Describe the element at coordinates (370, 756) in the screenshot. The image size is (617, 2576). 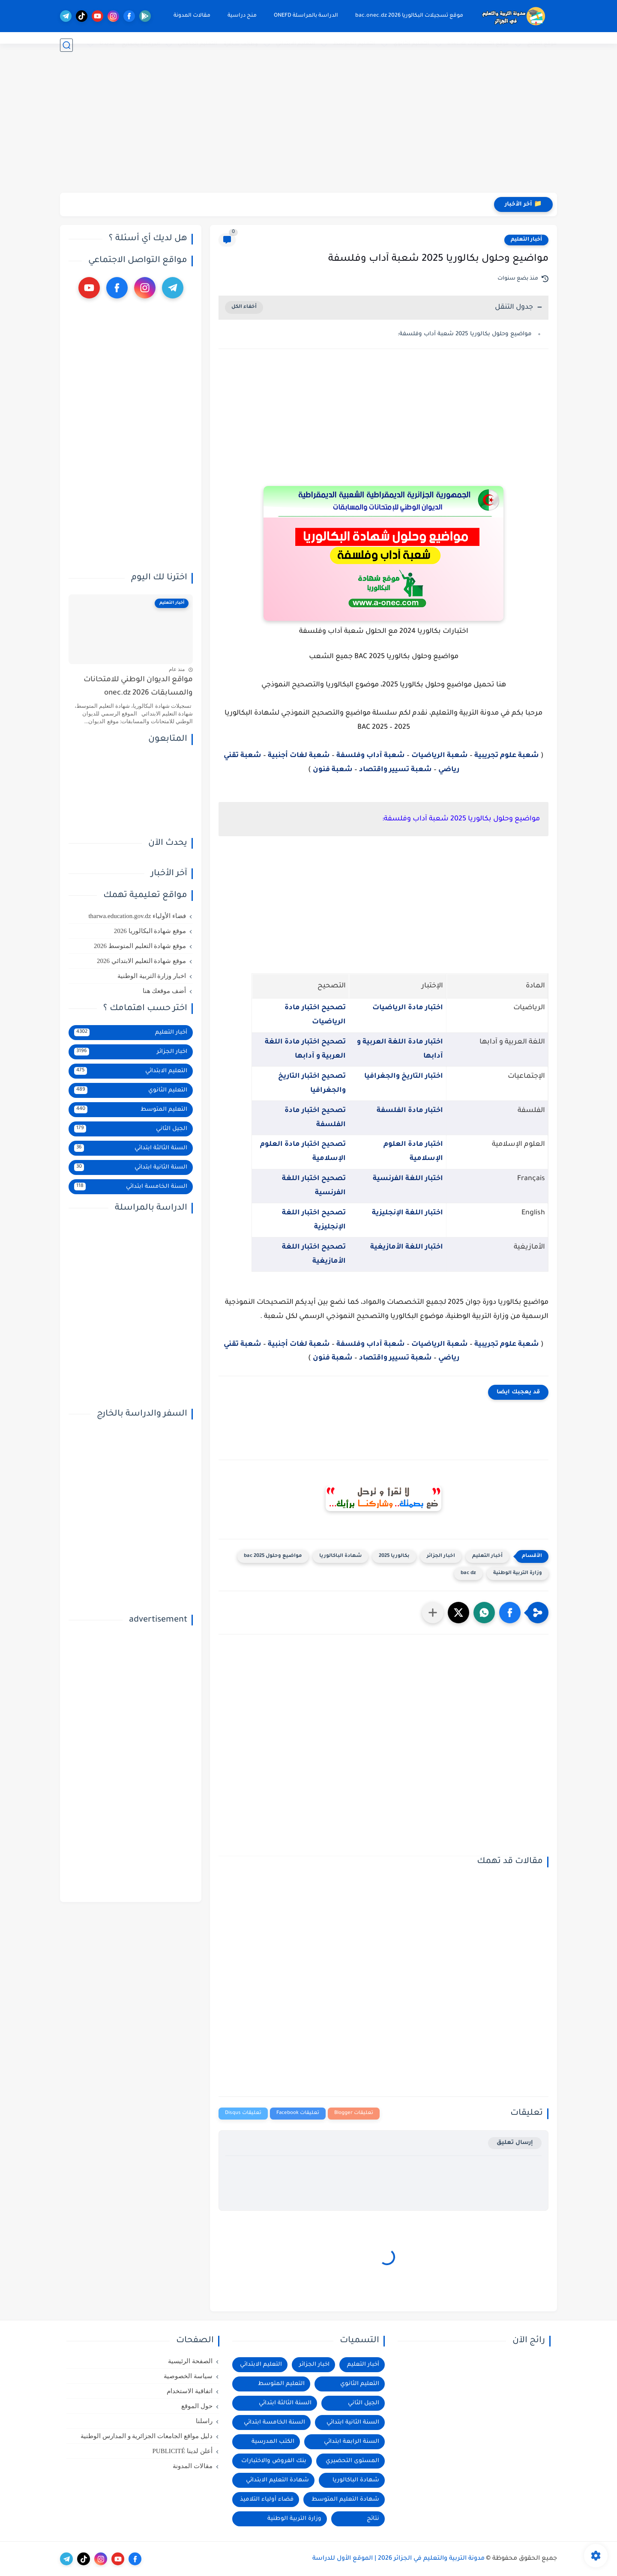
I see `شعبة آداب وفلسفة` at that location.